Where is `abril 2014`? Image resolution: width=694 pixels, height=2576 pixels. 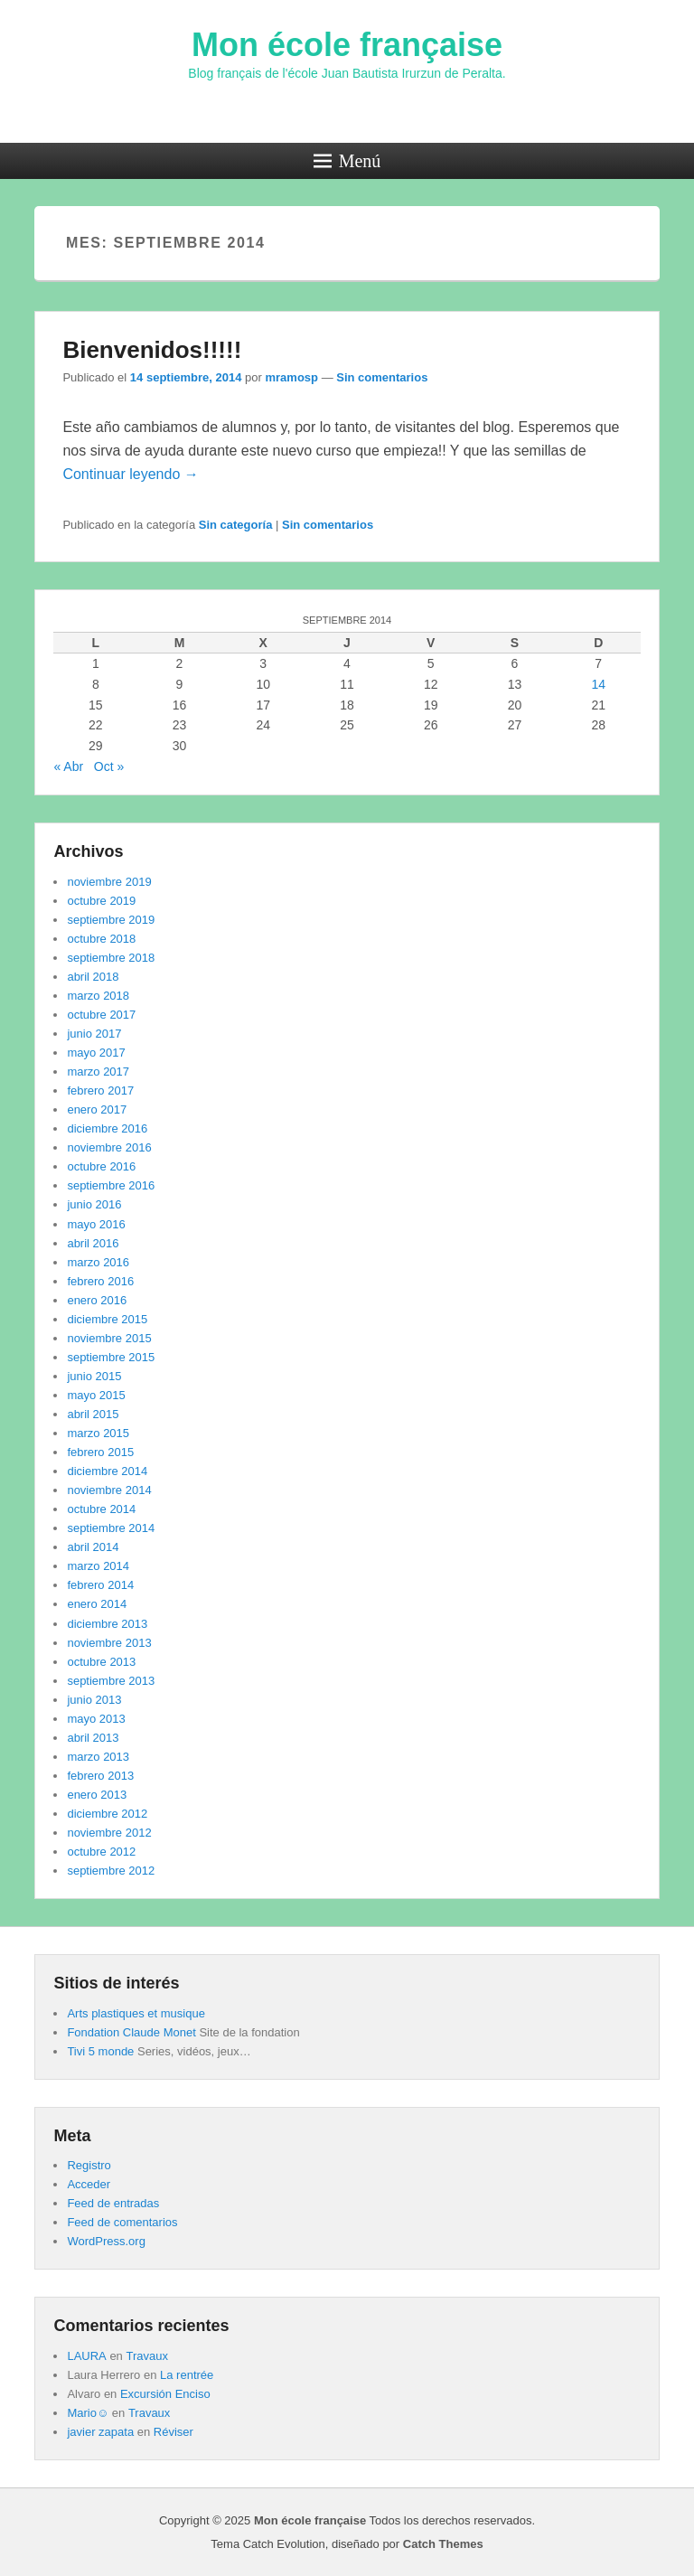
abril 2014 is located at coordinates (92, 1547).